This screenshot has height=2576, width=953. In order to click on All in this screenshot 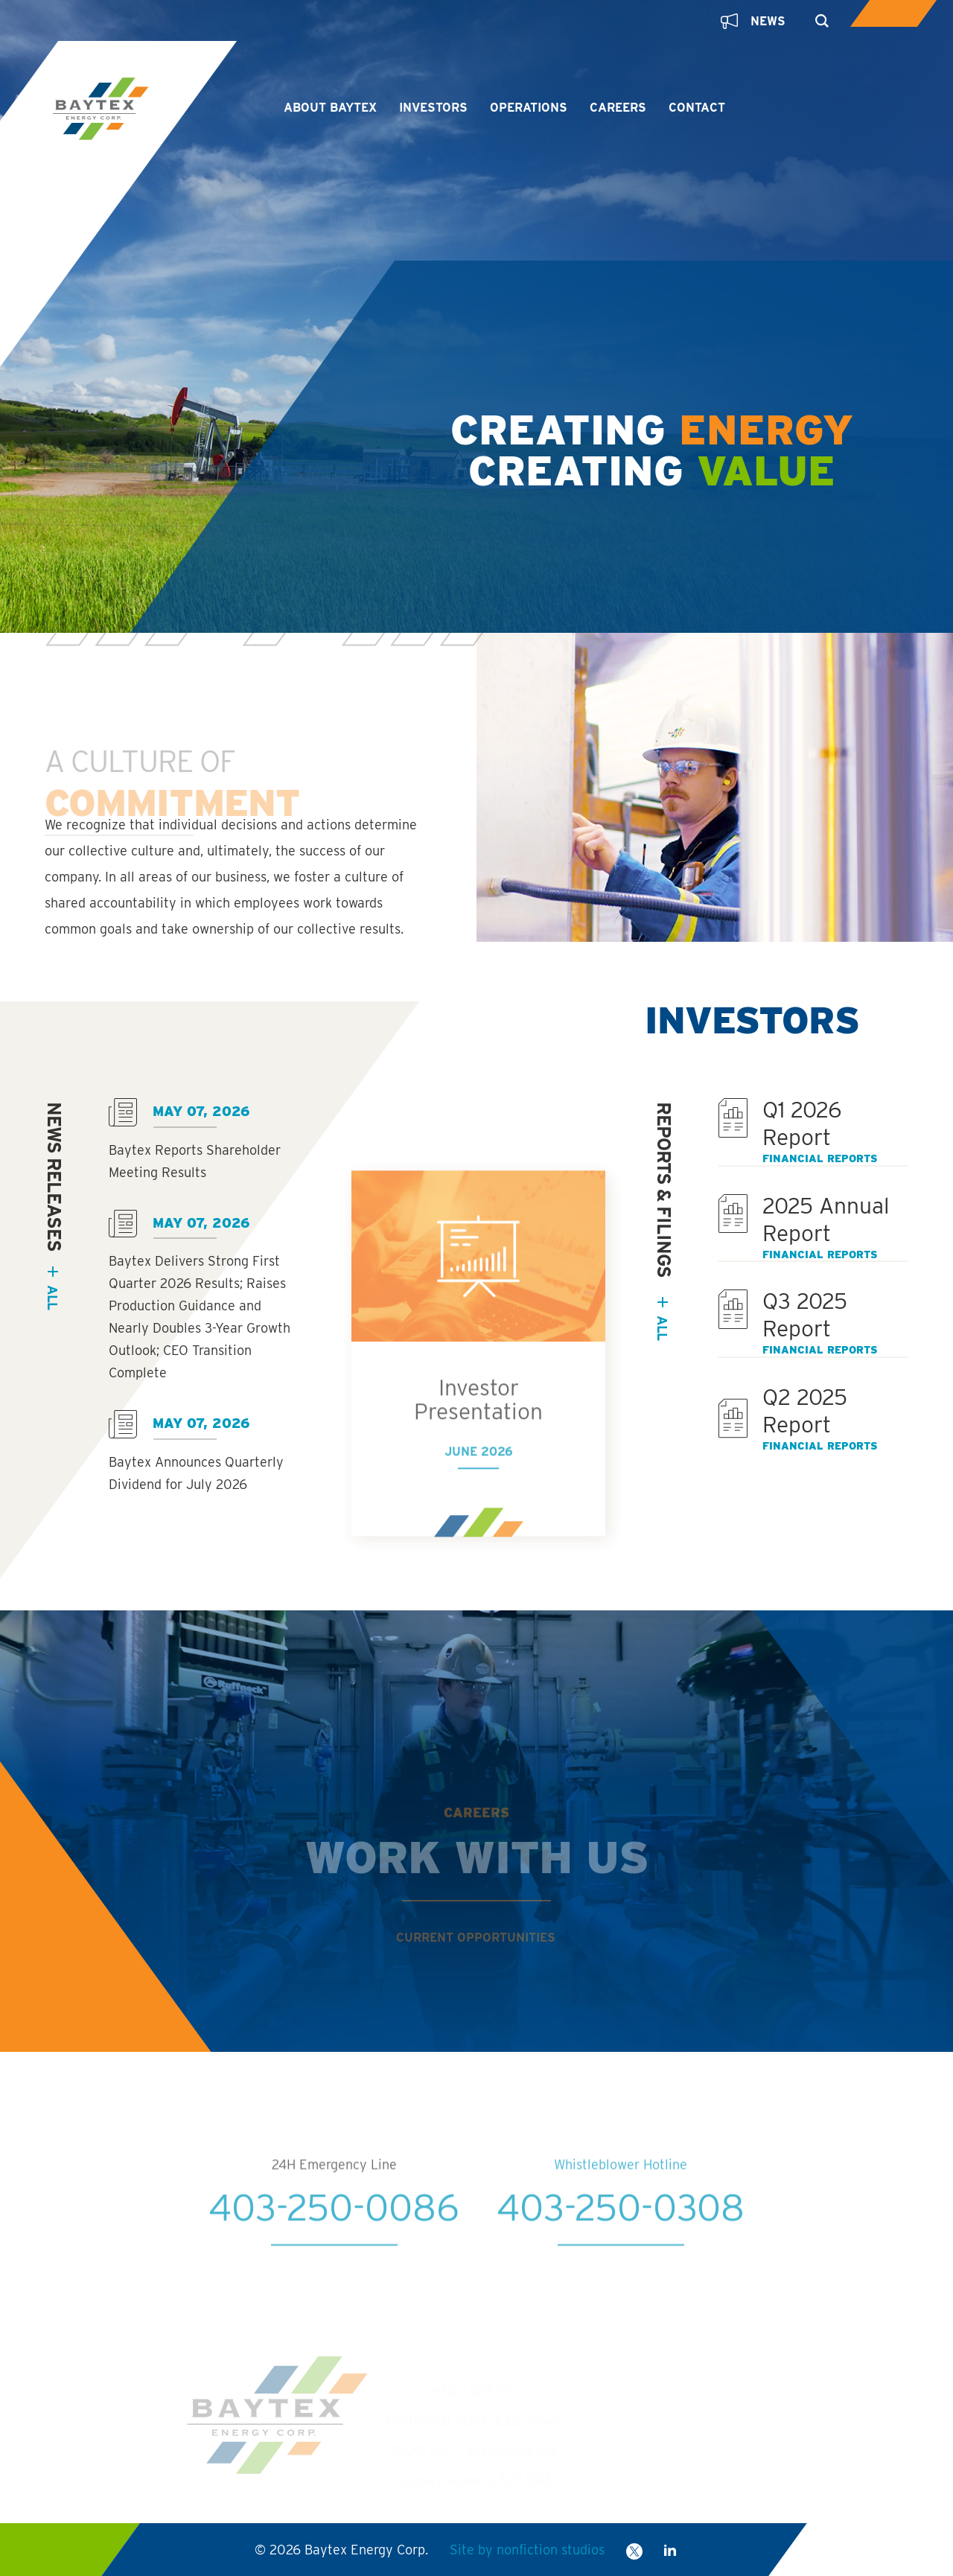, I will do `click(662, 1328)`.